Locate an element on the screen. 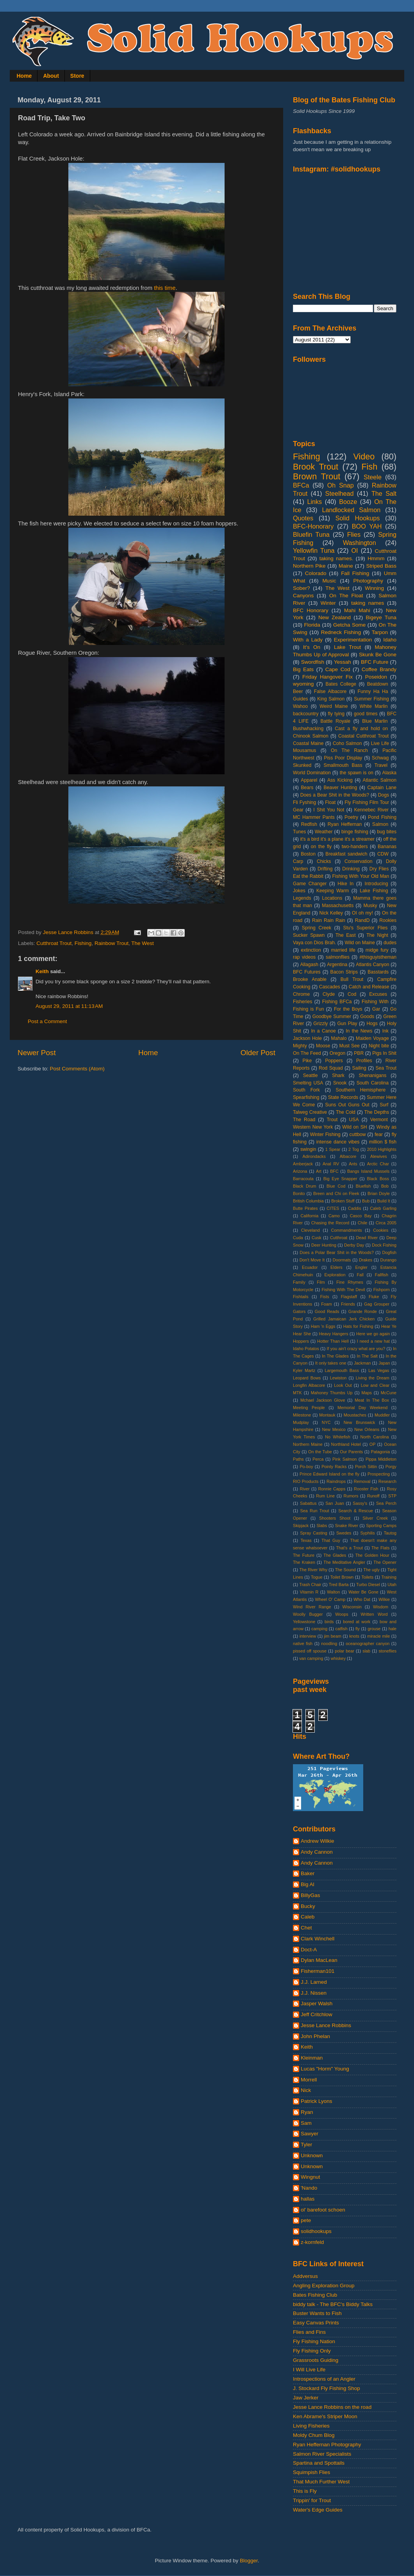  Milestone is located at coordinates (302, 1415).